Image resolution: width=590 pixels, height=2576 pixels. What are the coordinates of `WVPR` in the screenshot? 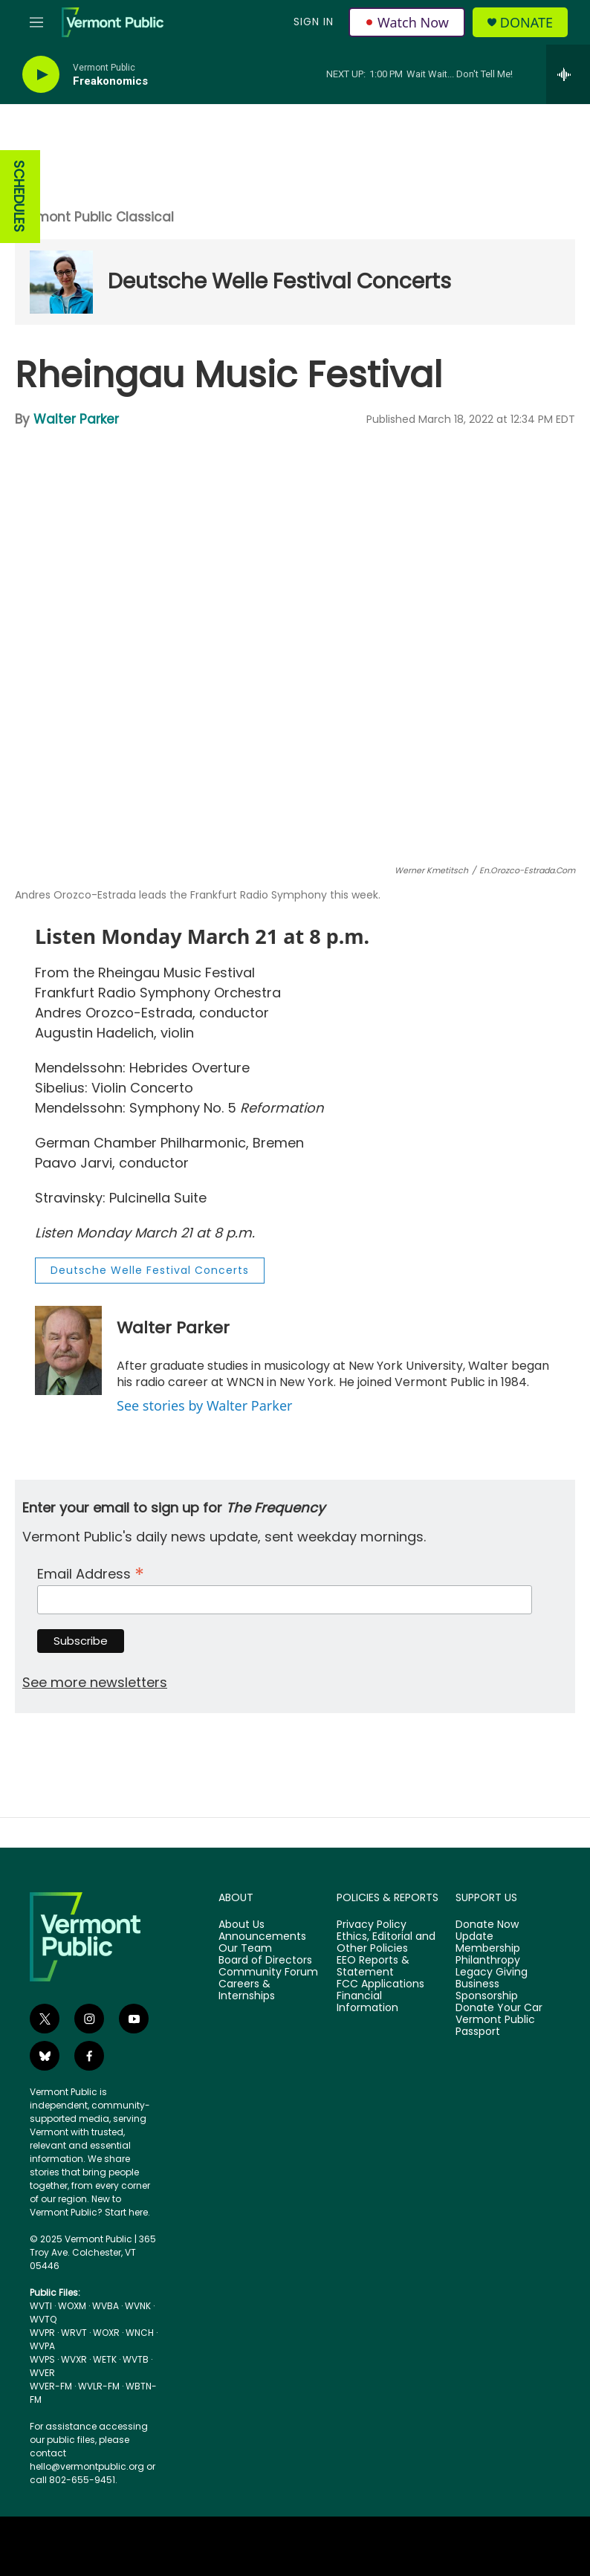 It's located at (42, 2332).